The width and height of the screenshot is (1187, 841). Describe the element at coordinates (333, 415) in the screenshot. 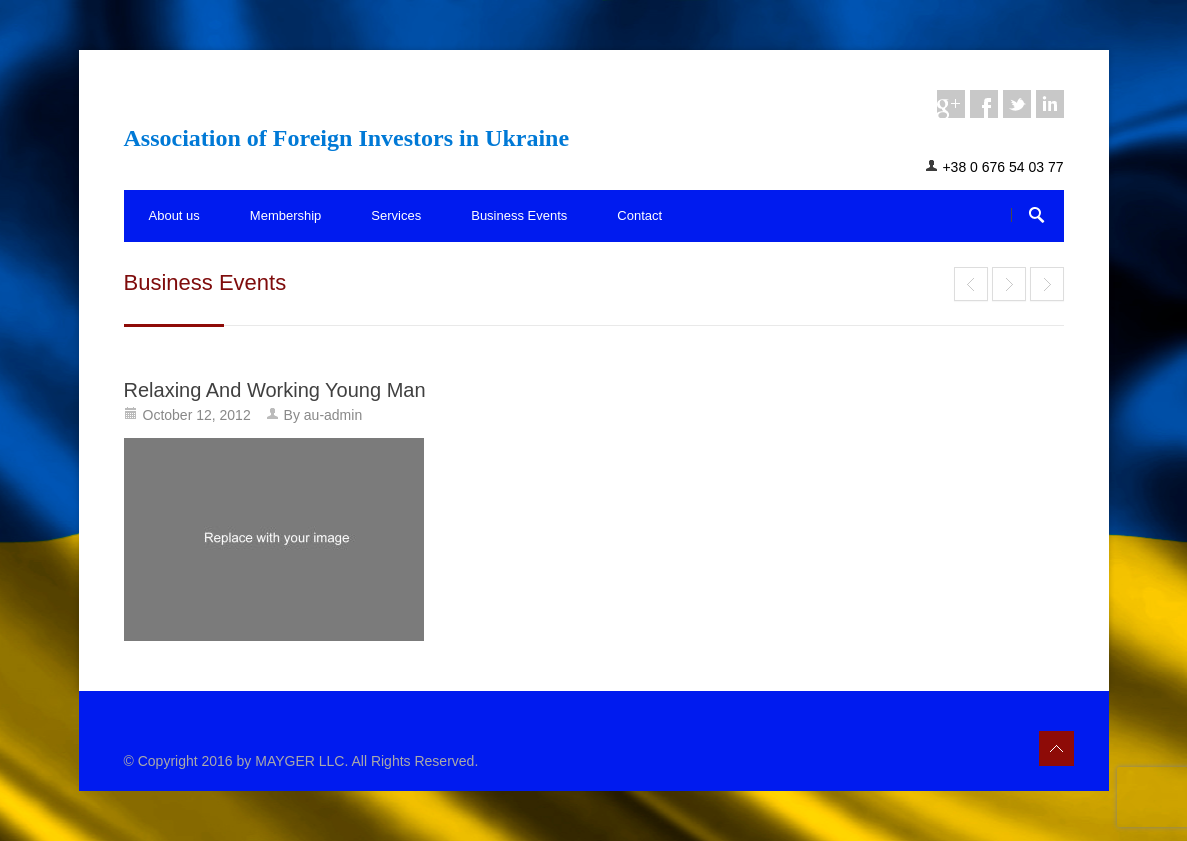

I see `au-admin` at that location.